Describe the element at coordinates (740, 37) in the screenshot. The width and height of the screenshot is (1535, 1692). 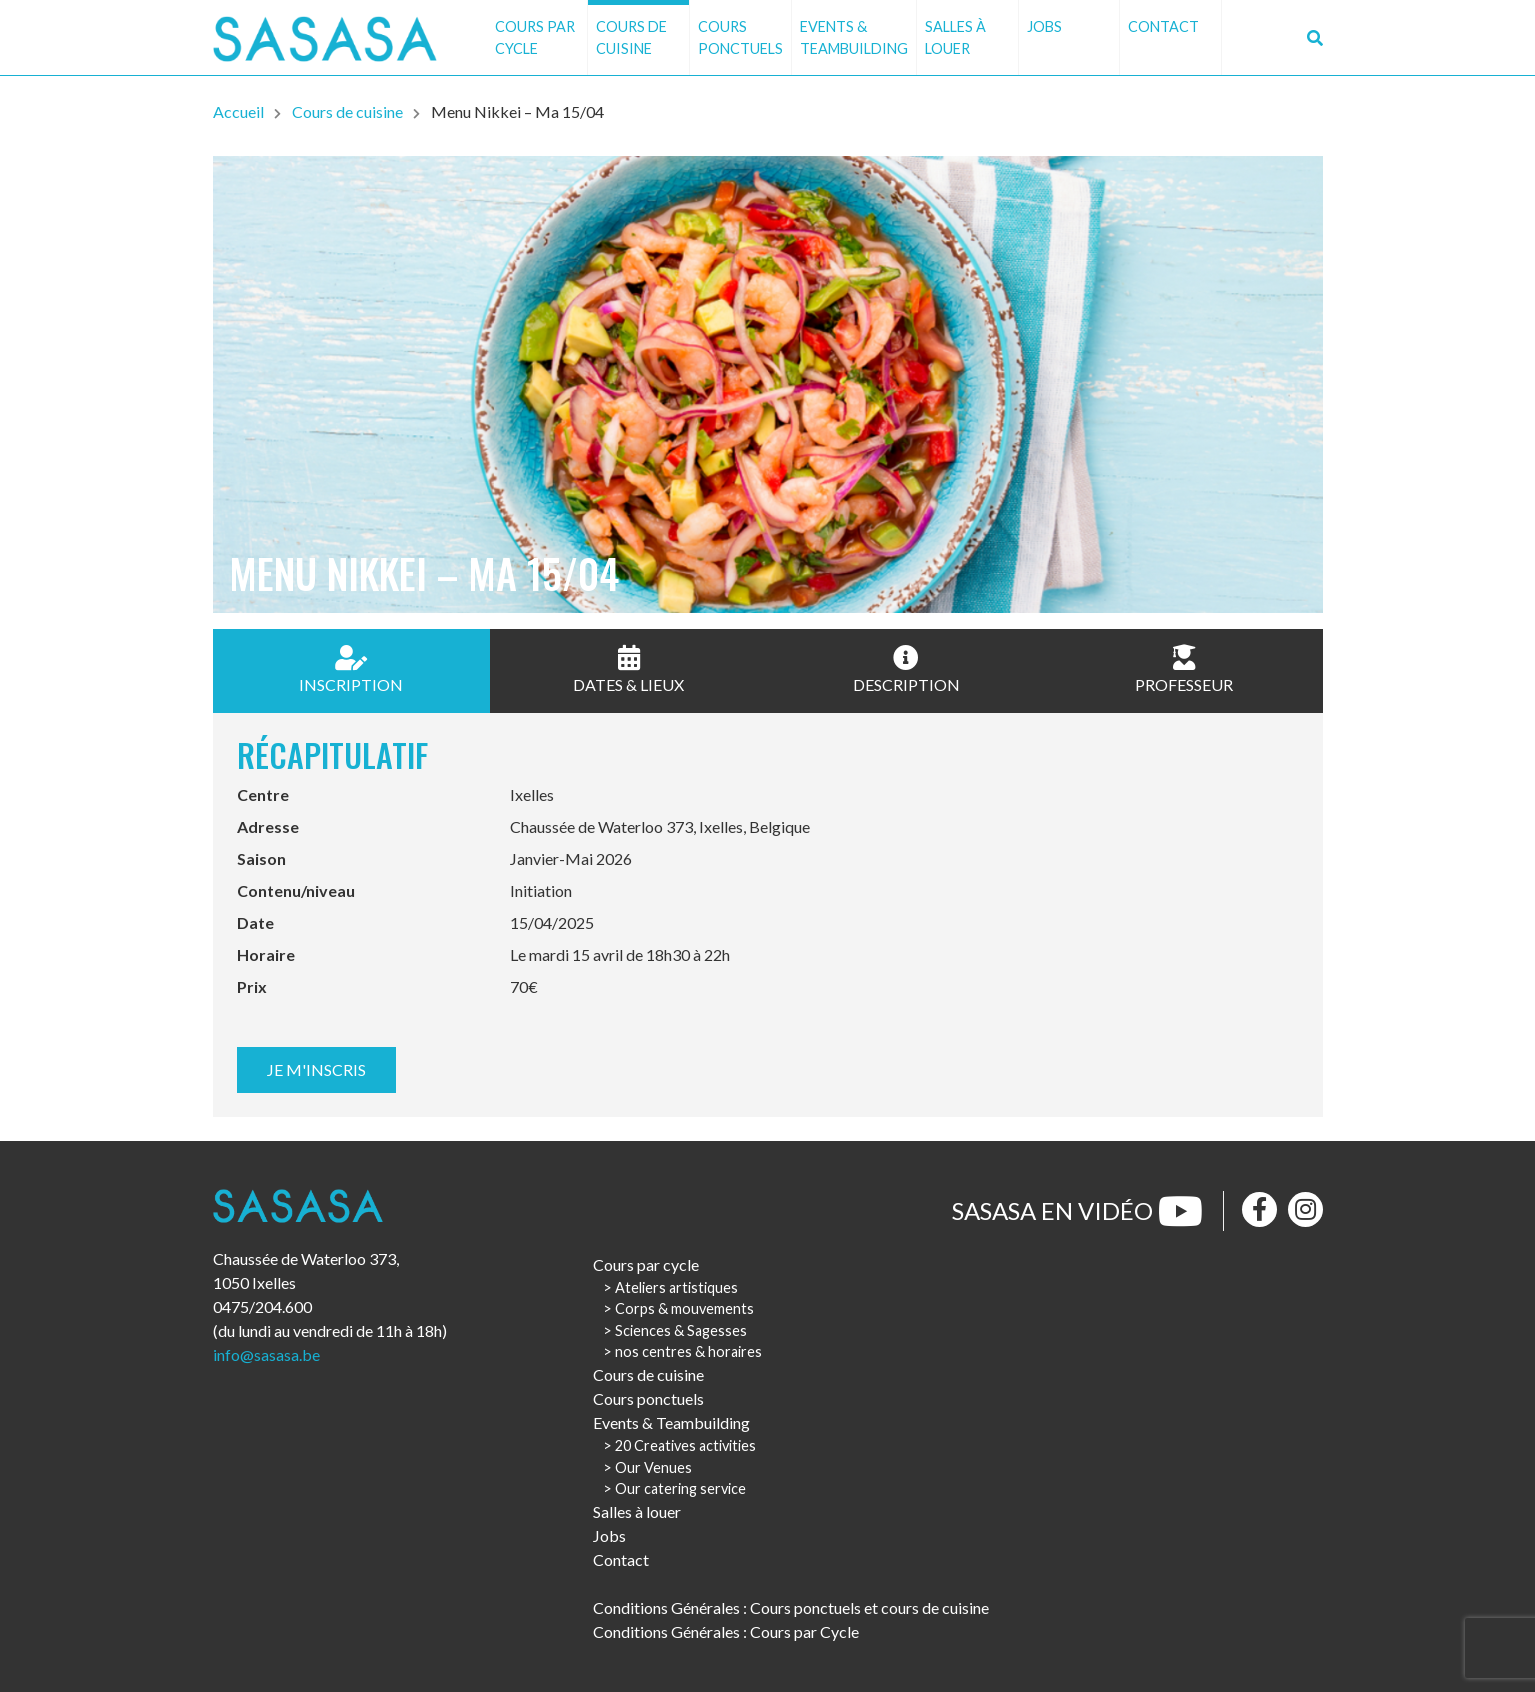
I see `Cours ponctuels` at that location.